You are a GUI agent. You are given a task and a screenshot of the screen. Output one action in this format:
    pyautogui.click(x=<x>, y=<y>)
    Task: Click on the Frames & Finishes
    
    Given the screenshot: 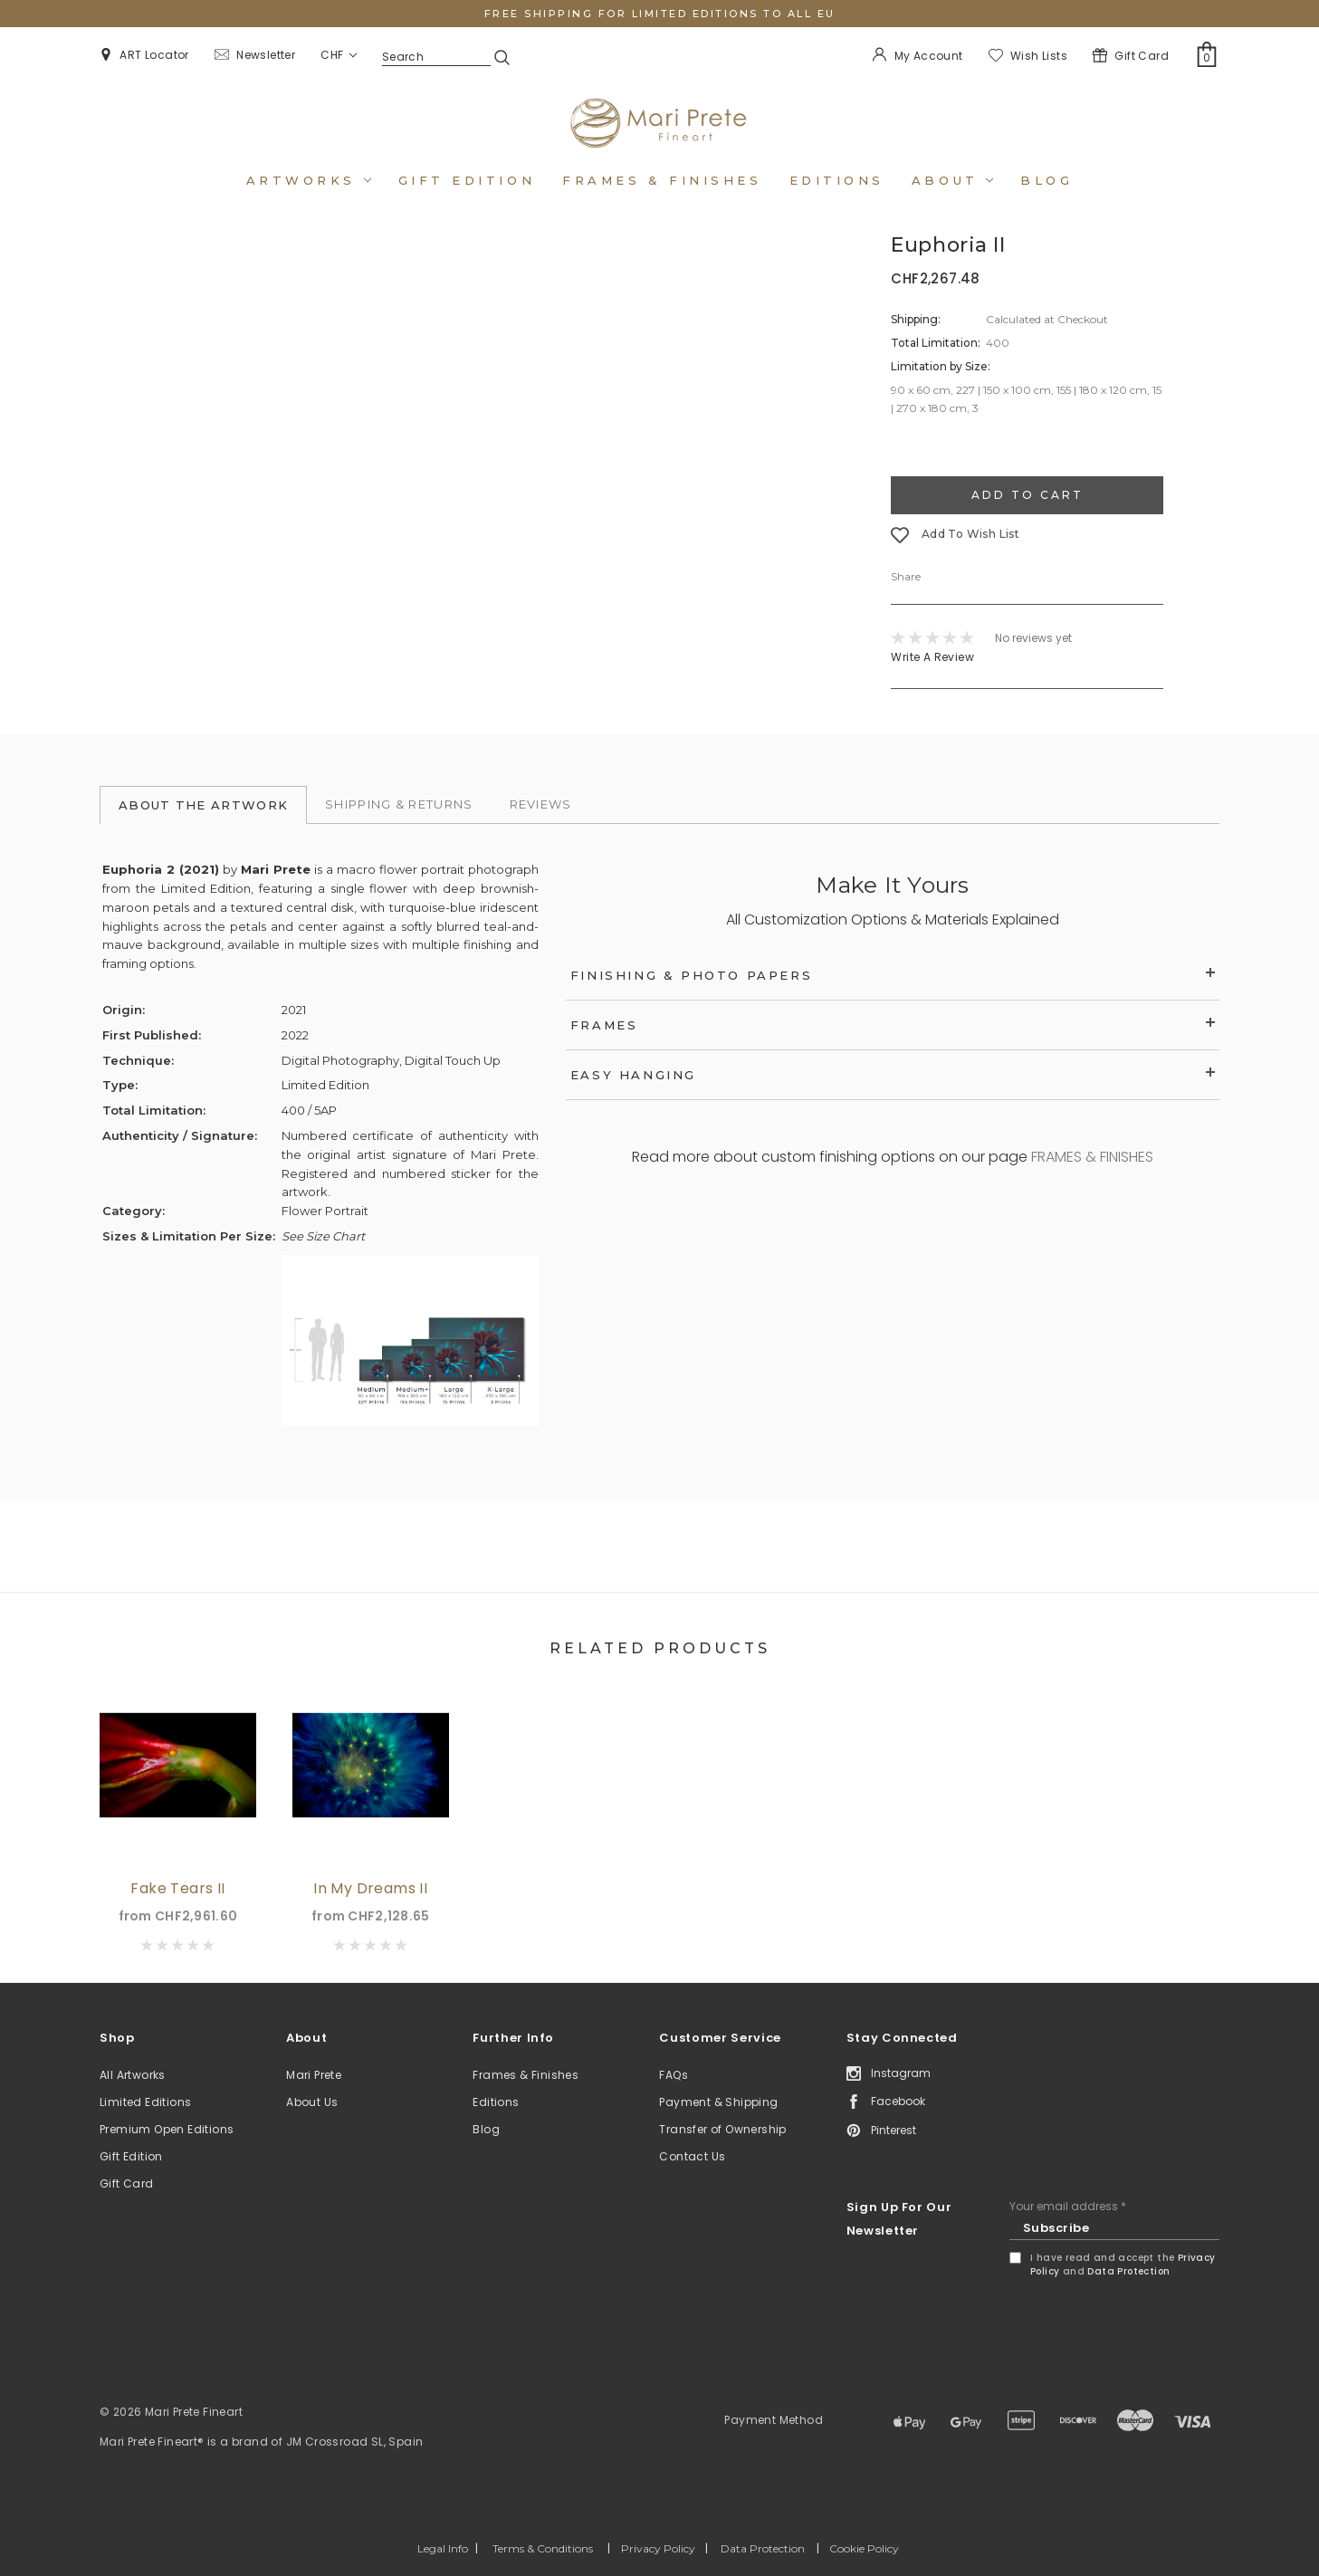 What is the action you would take?
    pyautogui.click(x=661, y=180)
    